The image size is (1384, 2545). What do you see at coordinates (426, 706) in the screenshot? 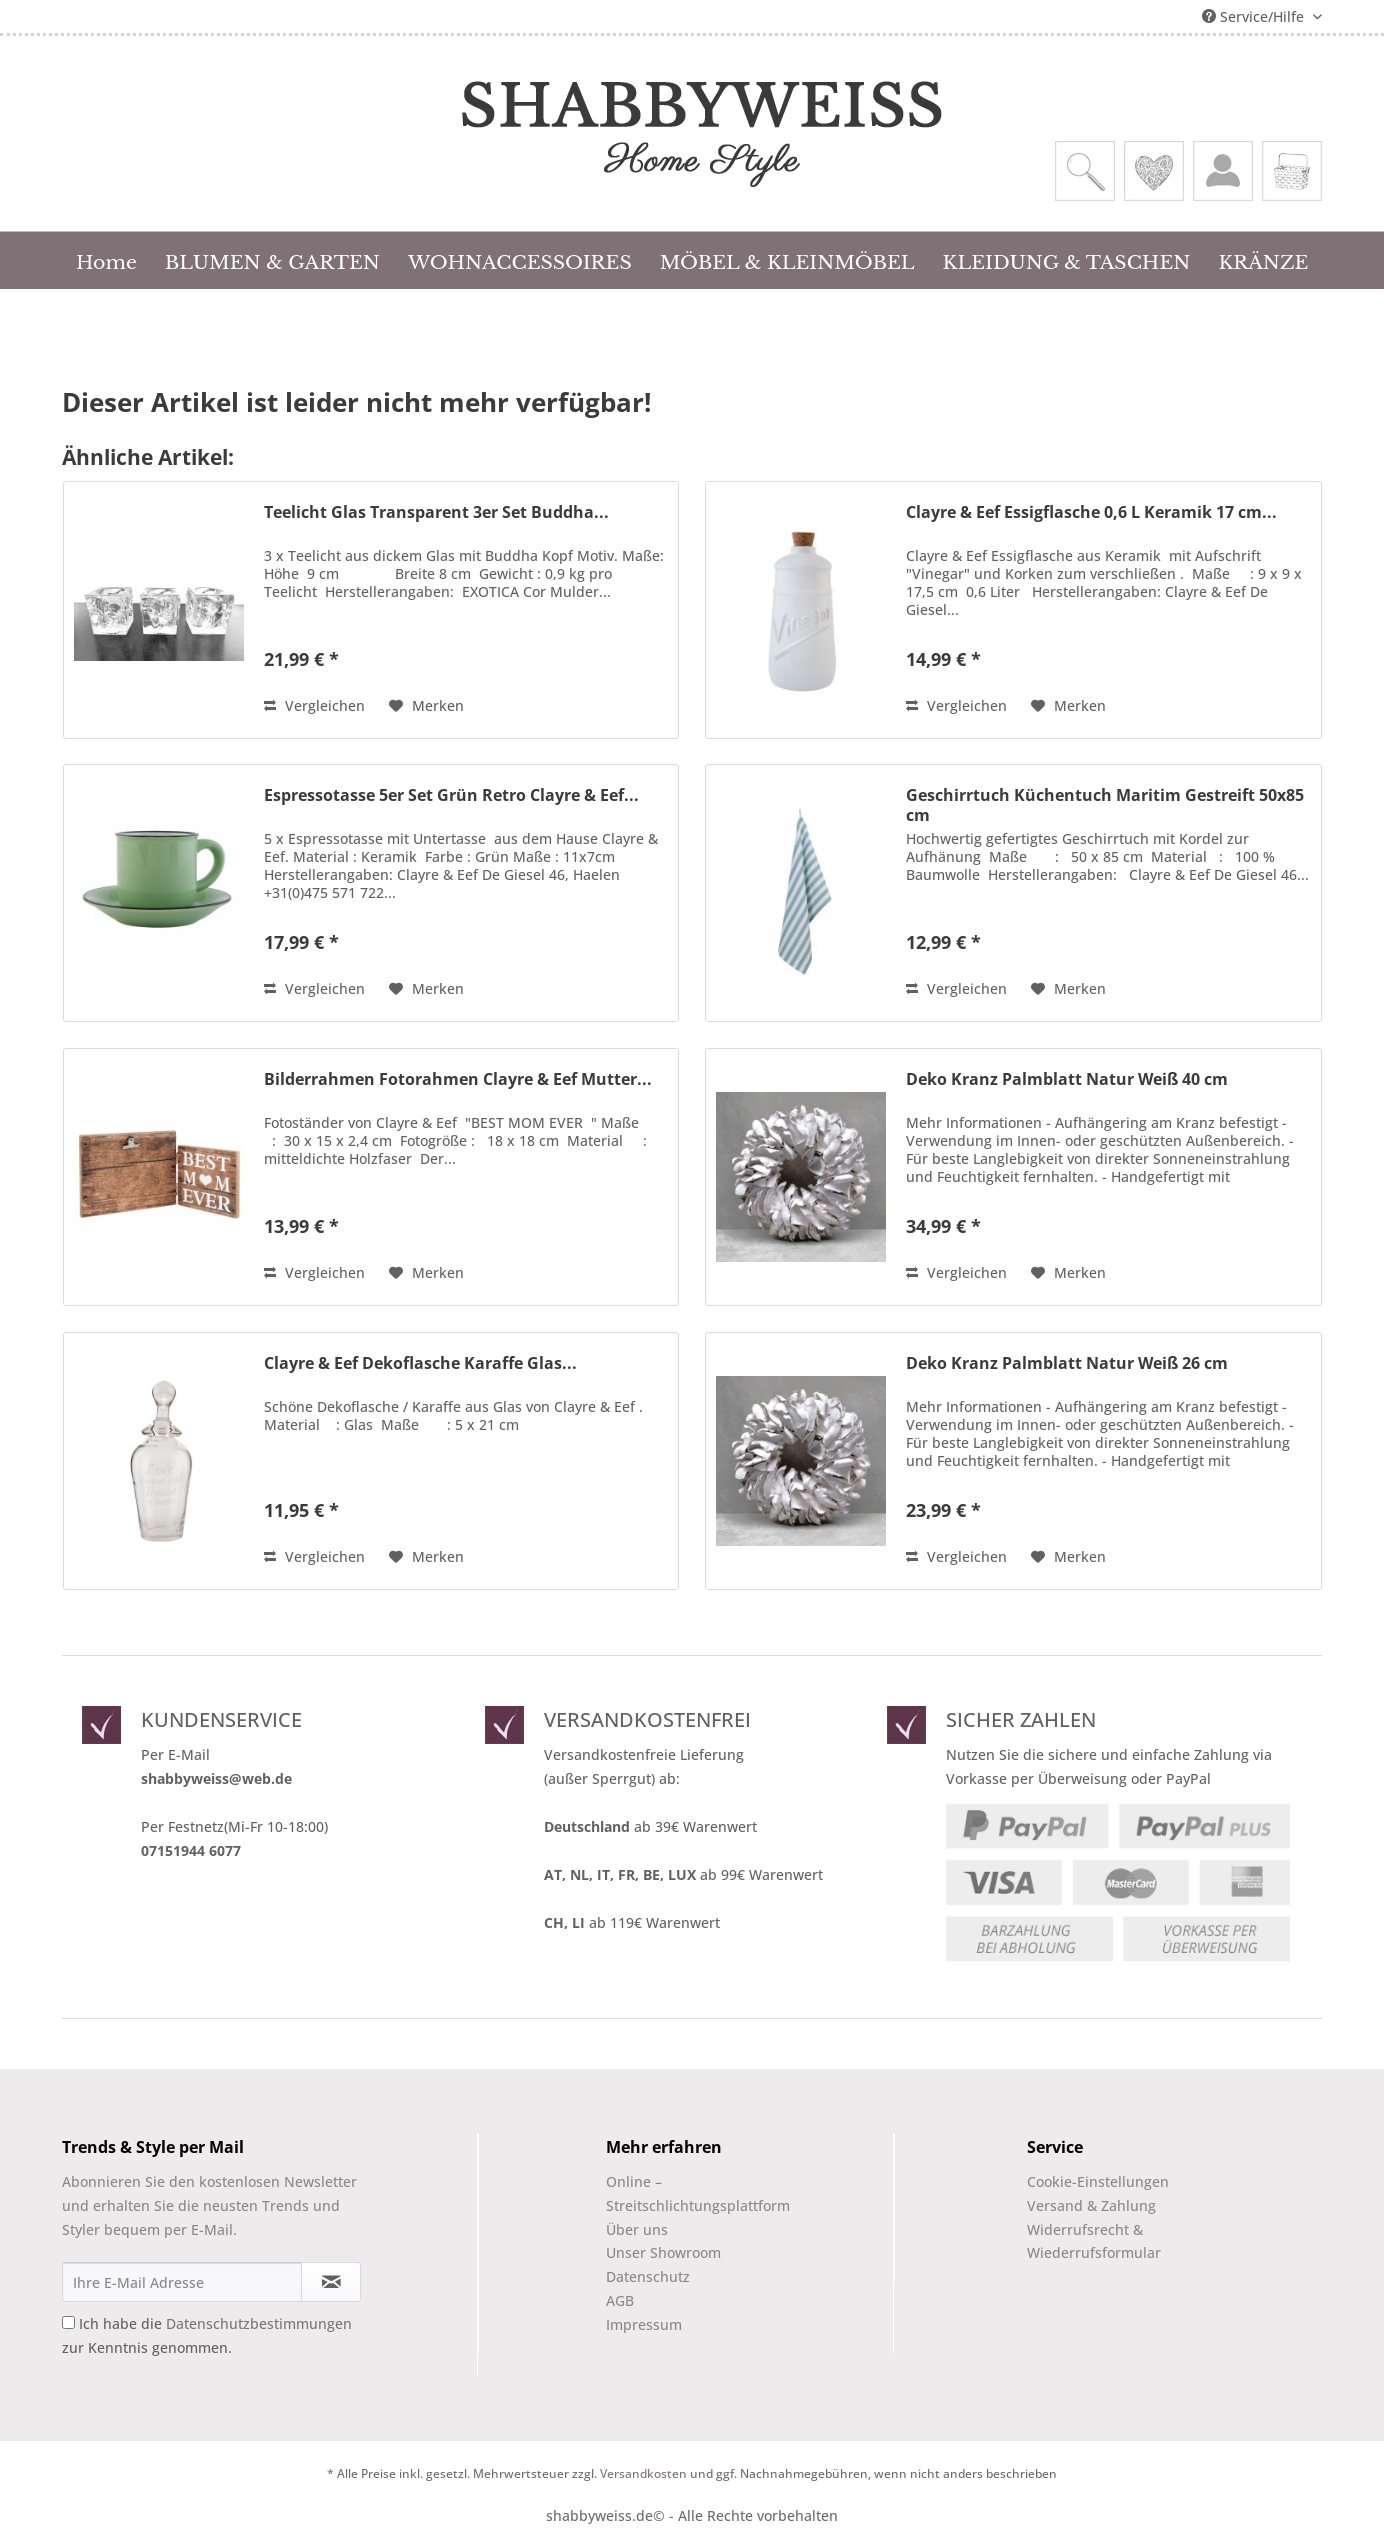
I see `[Auf den Merkzettel]` at bounding box center [426, 706].